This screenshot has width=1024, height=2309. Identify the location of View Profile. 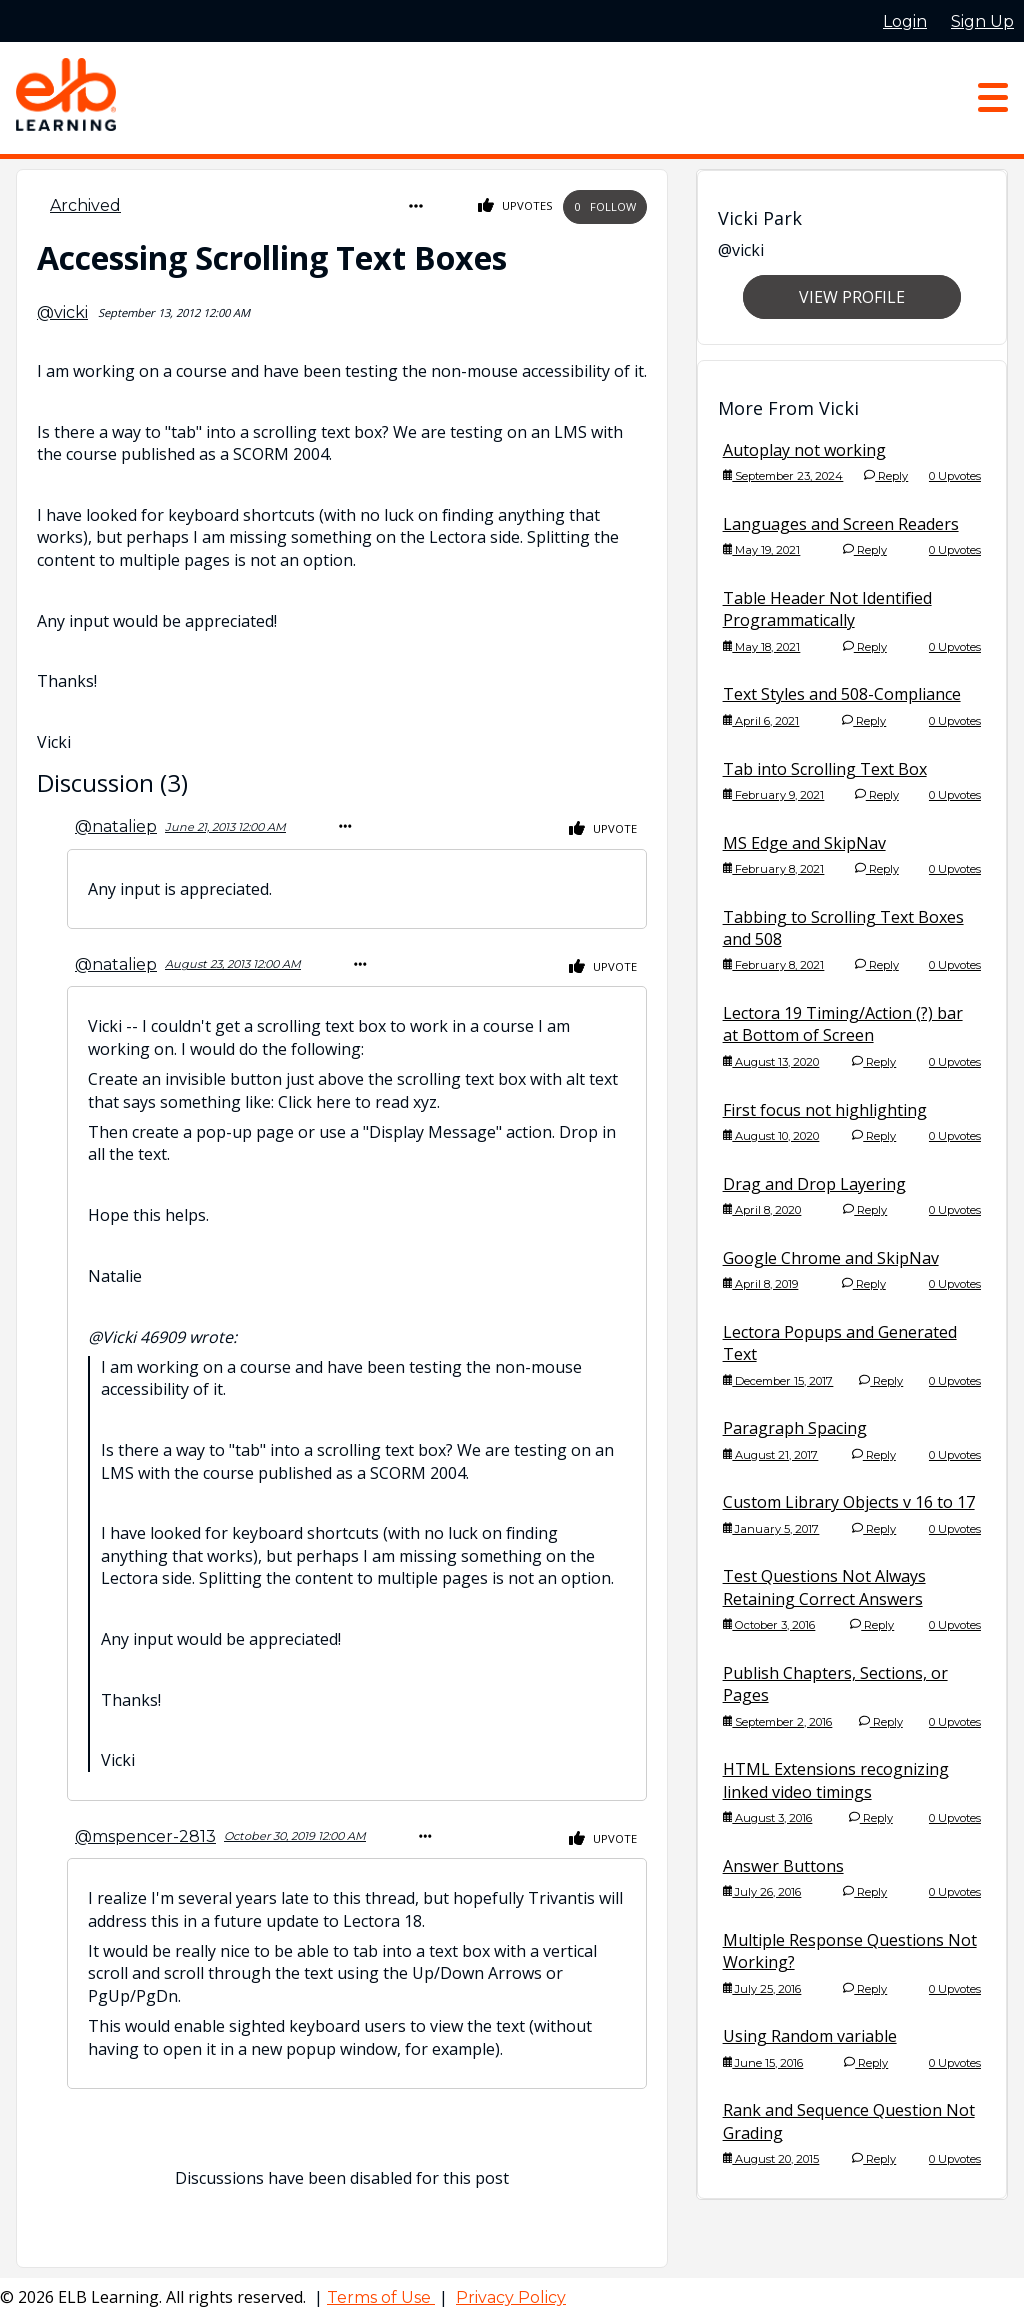
(852, 297).